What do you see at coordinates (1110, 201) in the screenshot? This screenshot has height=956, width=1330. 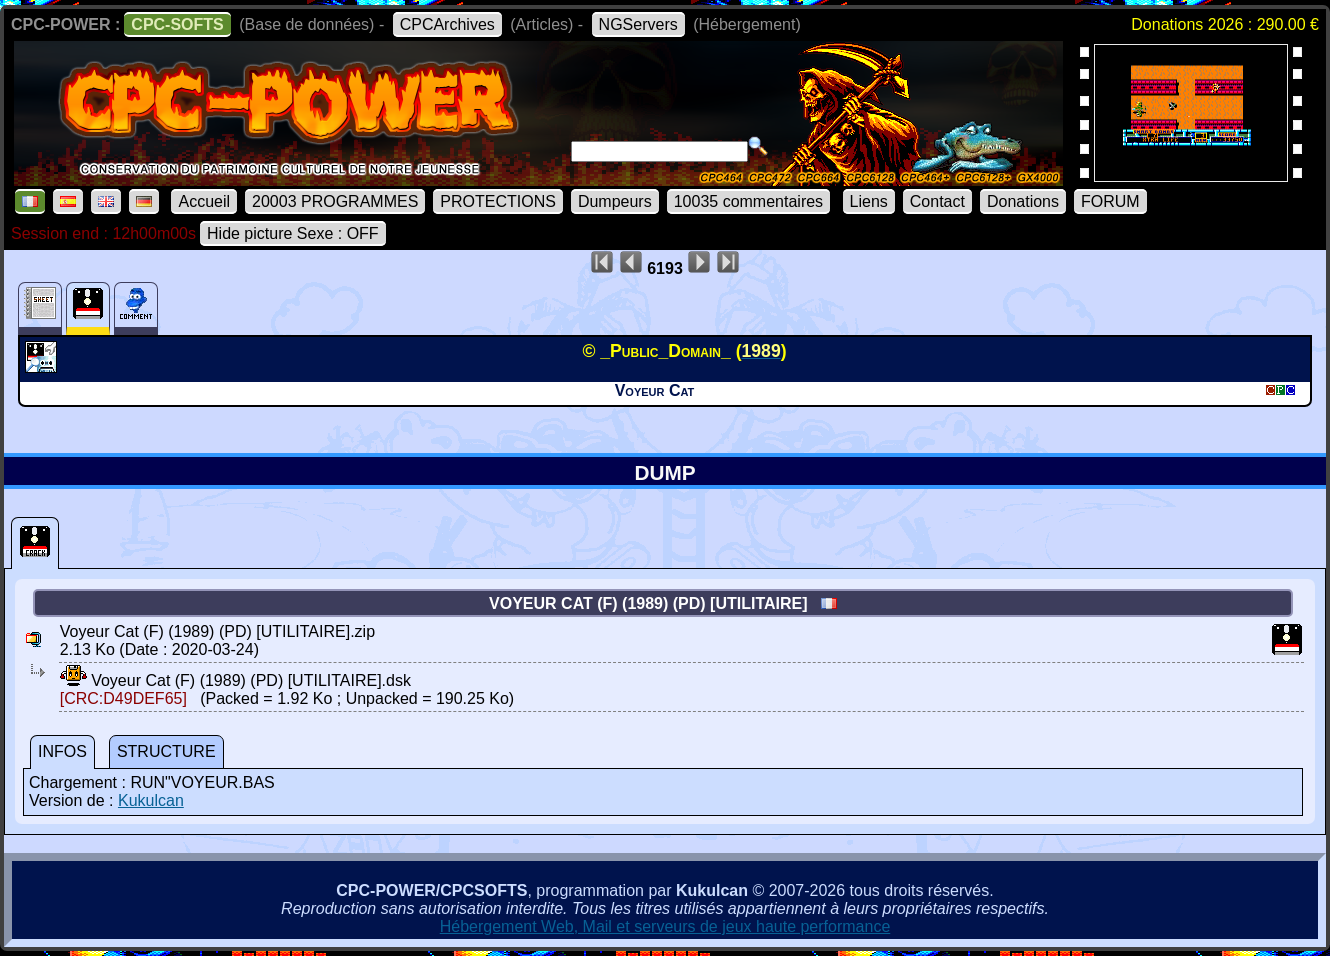 I see `FORUM` at bounding box center [1110, 201].